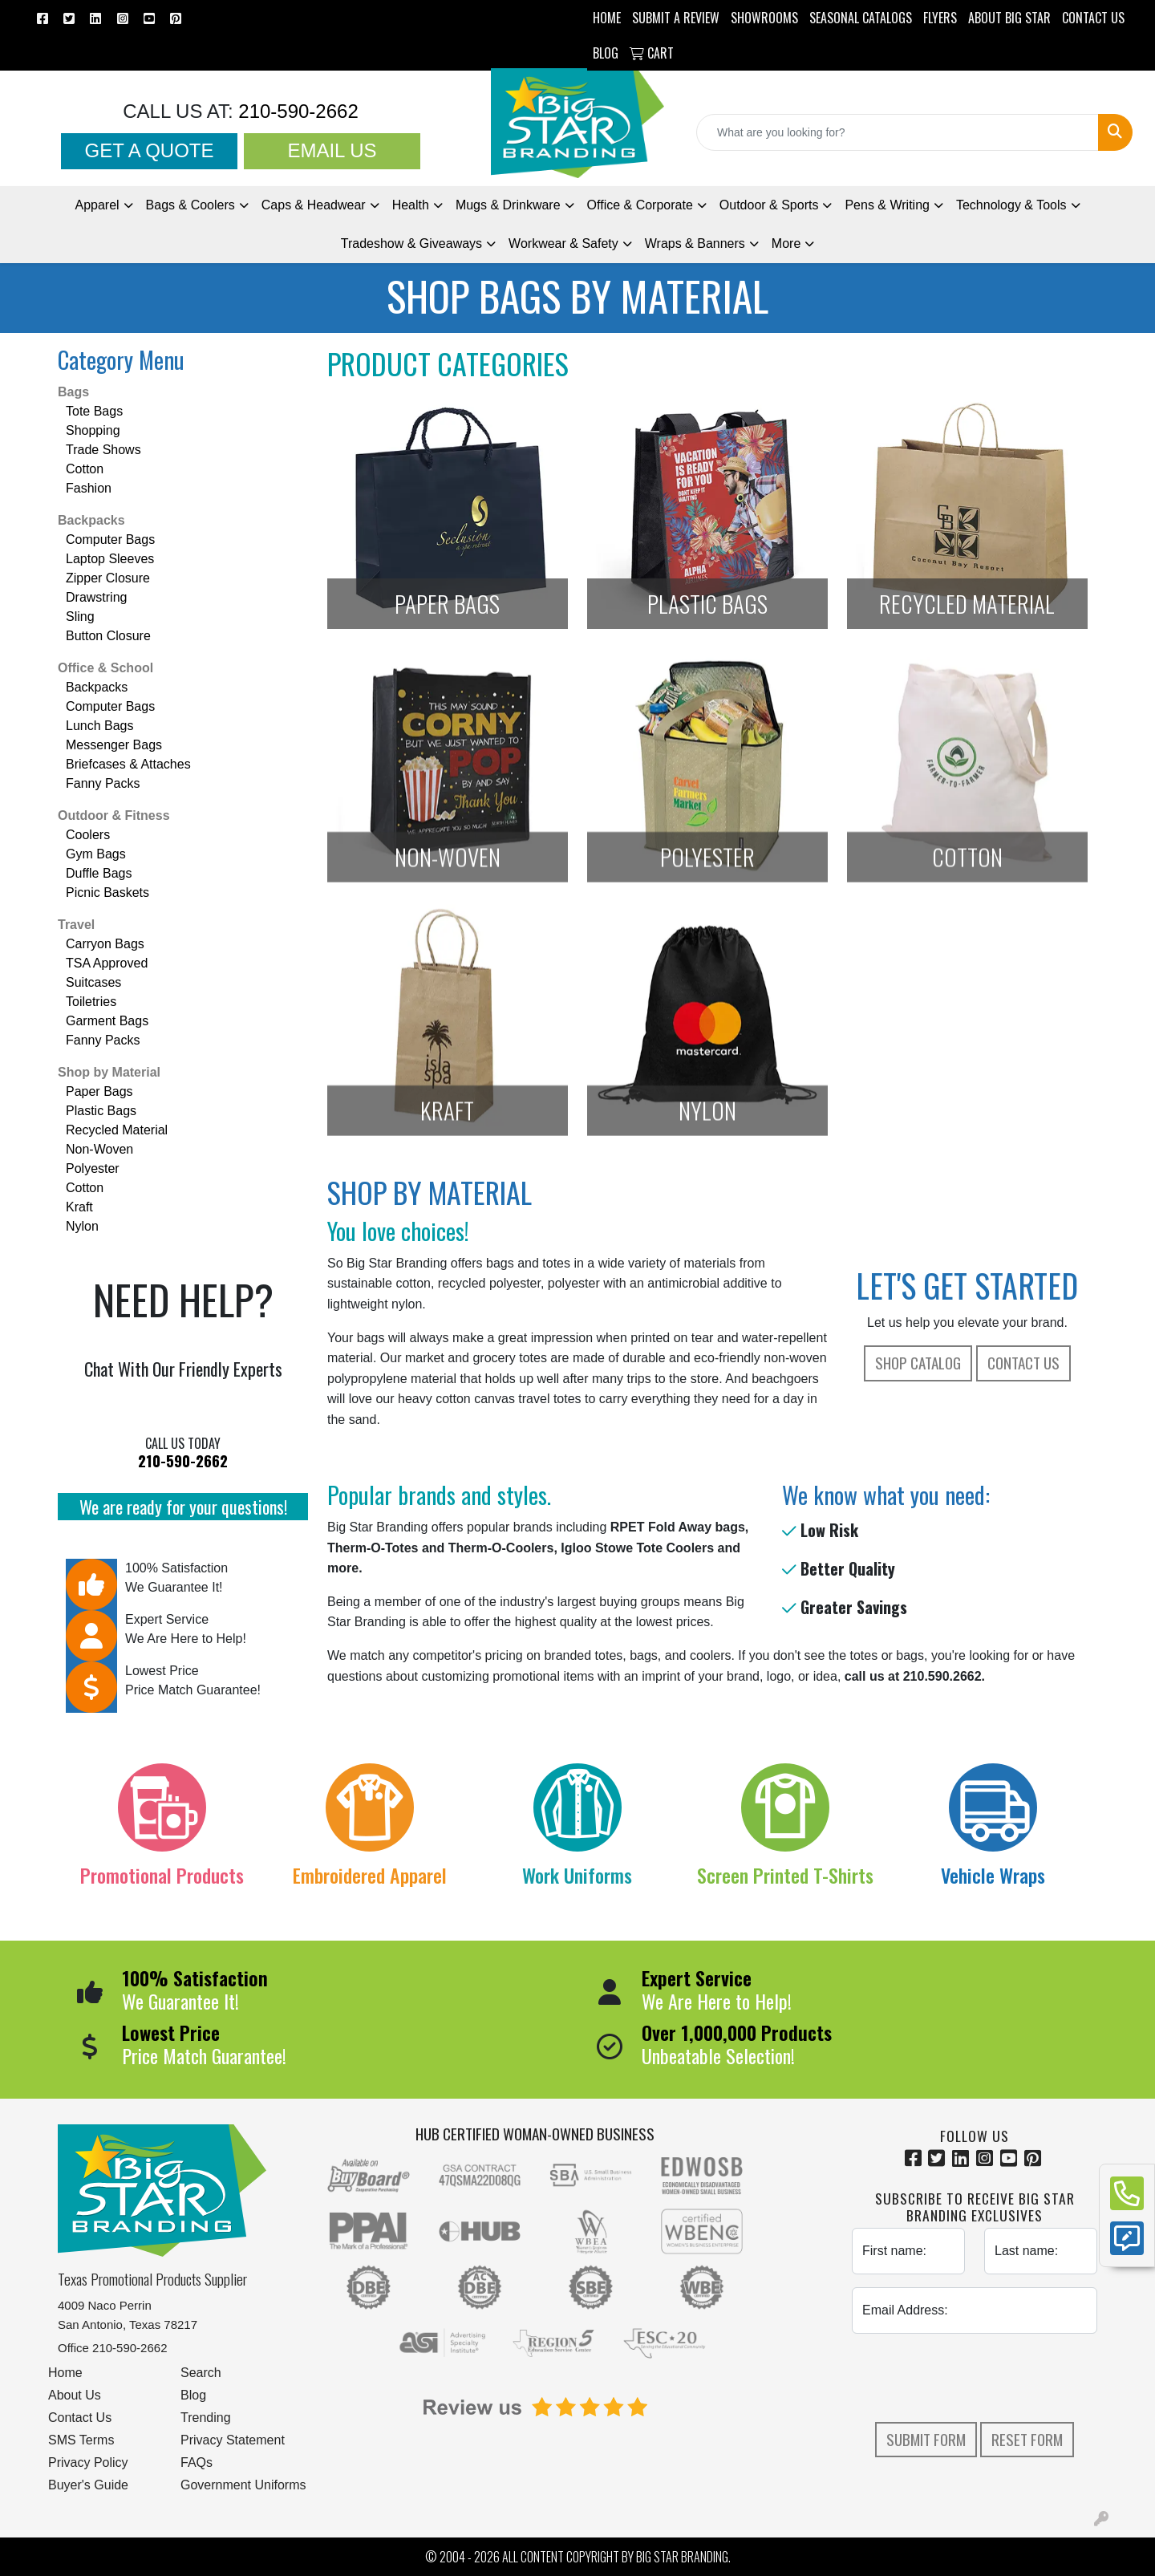  I want to click on Caps & Headwear [button], so click(313, 205).